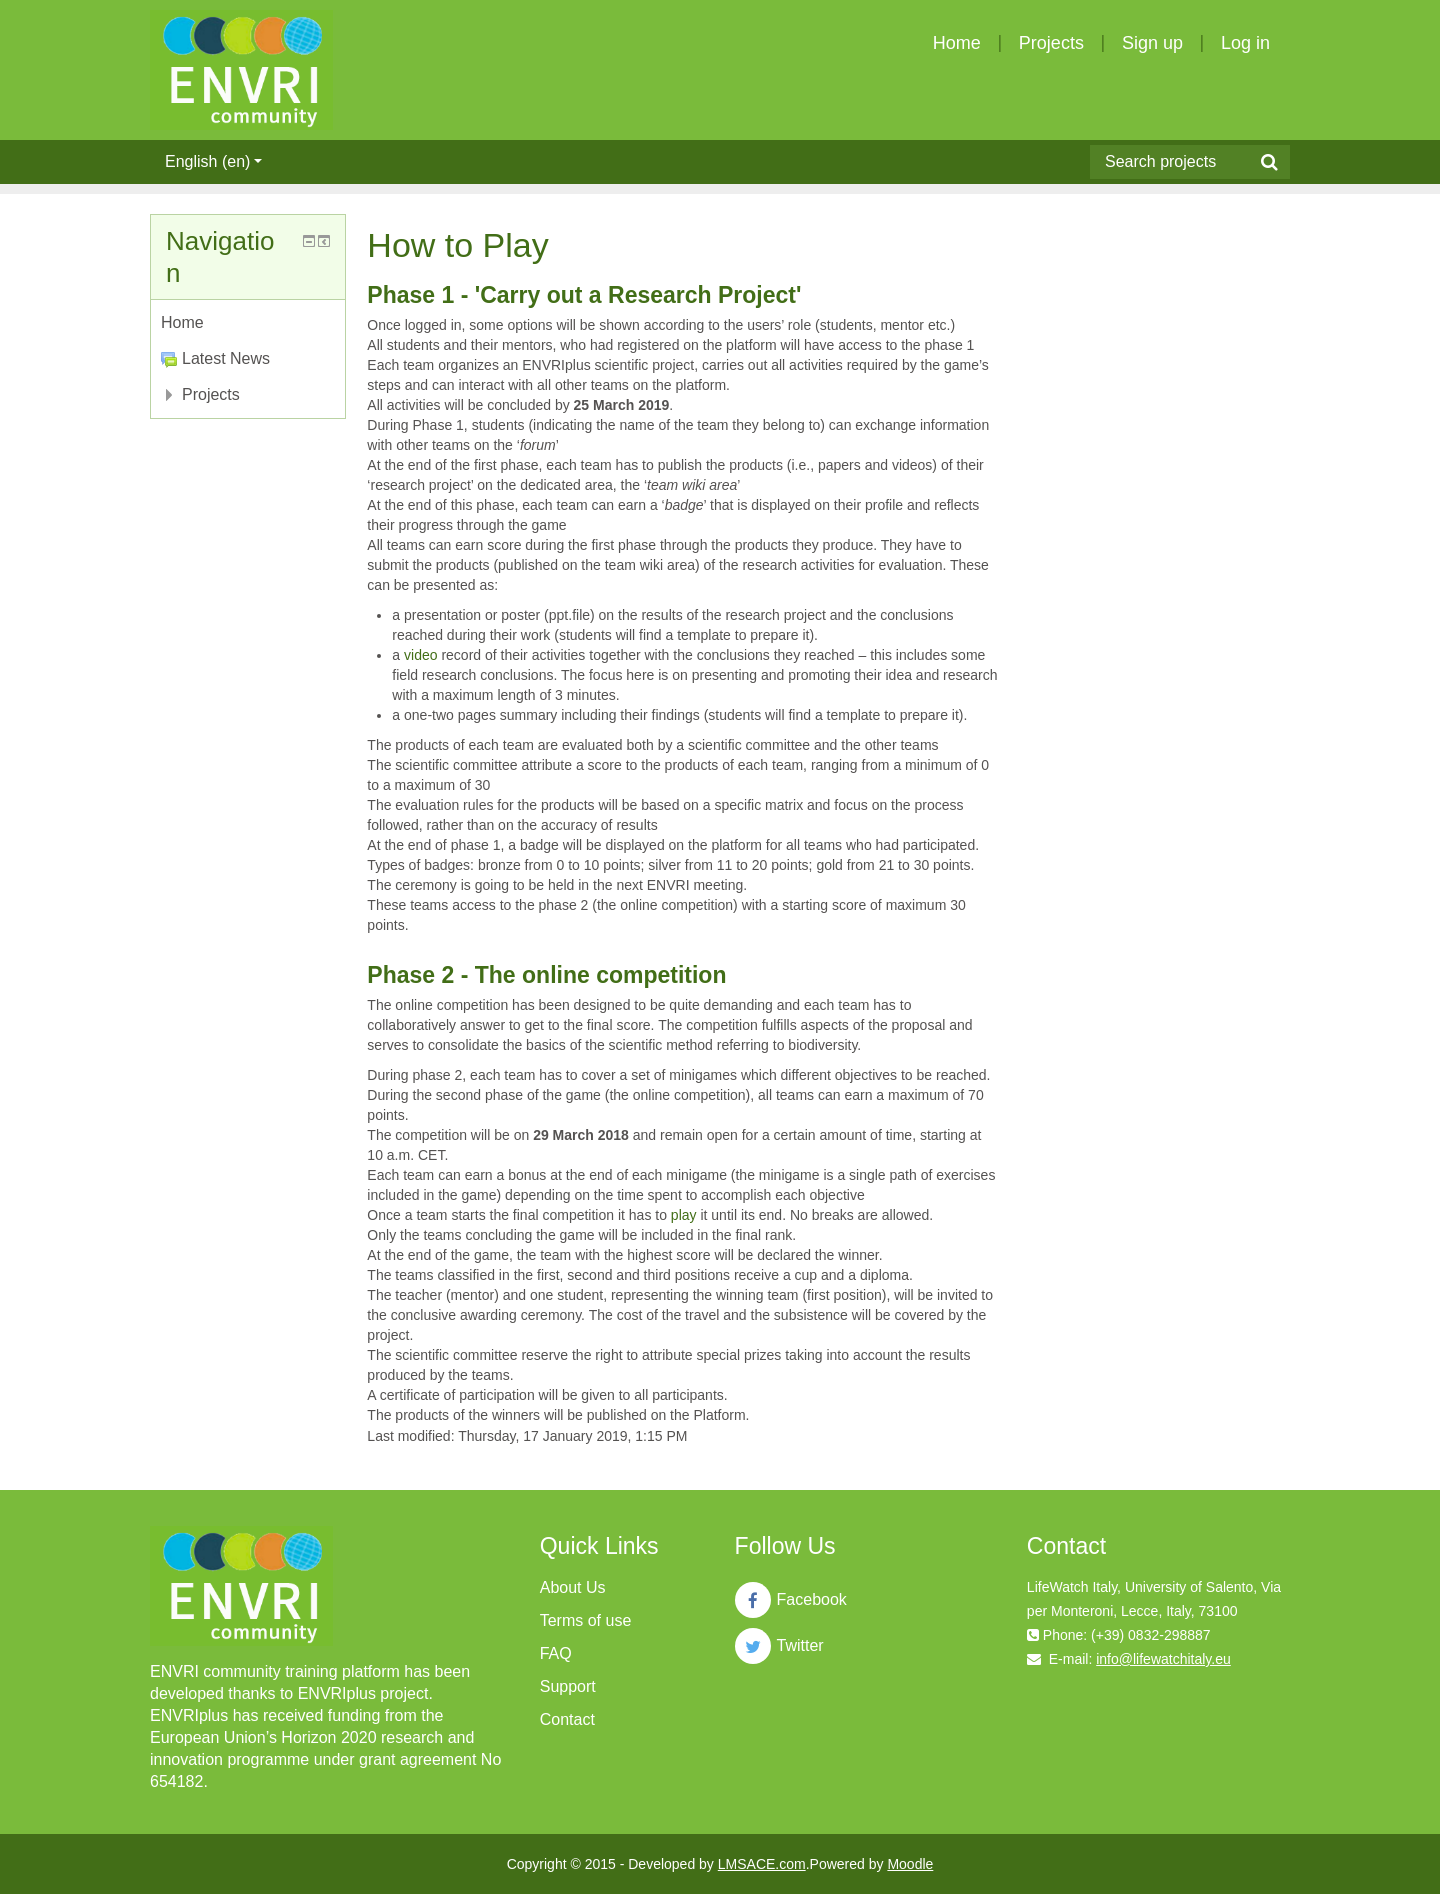 Image resolution: width=1440 pixels, height=1894 pixels. What do you see at coordinates (1152, 43) in the screenshot?
I see `Sign up` at bounding box center [1152, 43].